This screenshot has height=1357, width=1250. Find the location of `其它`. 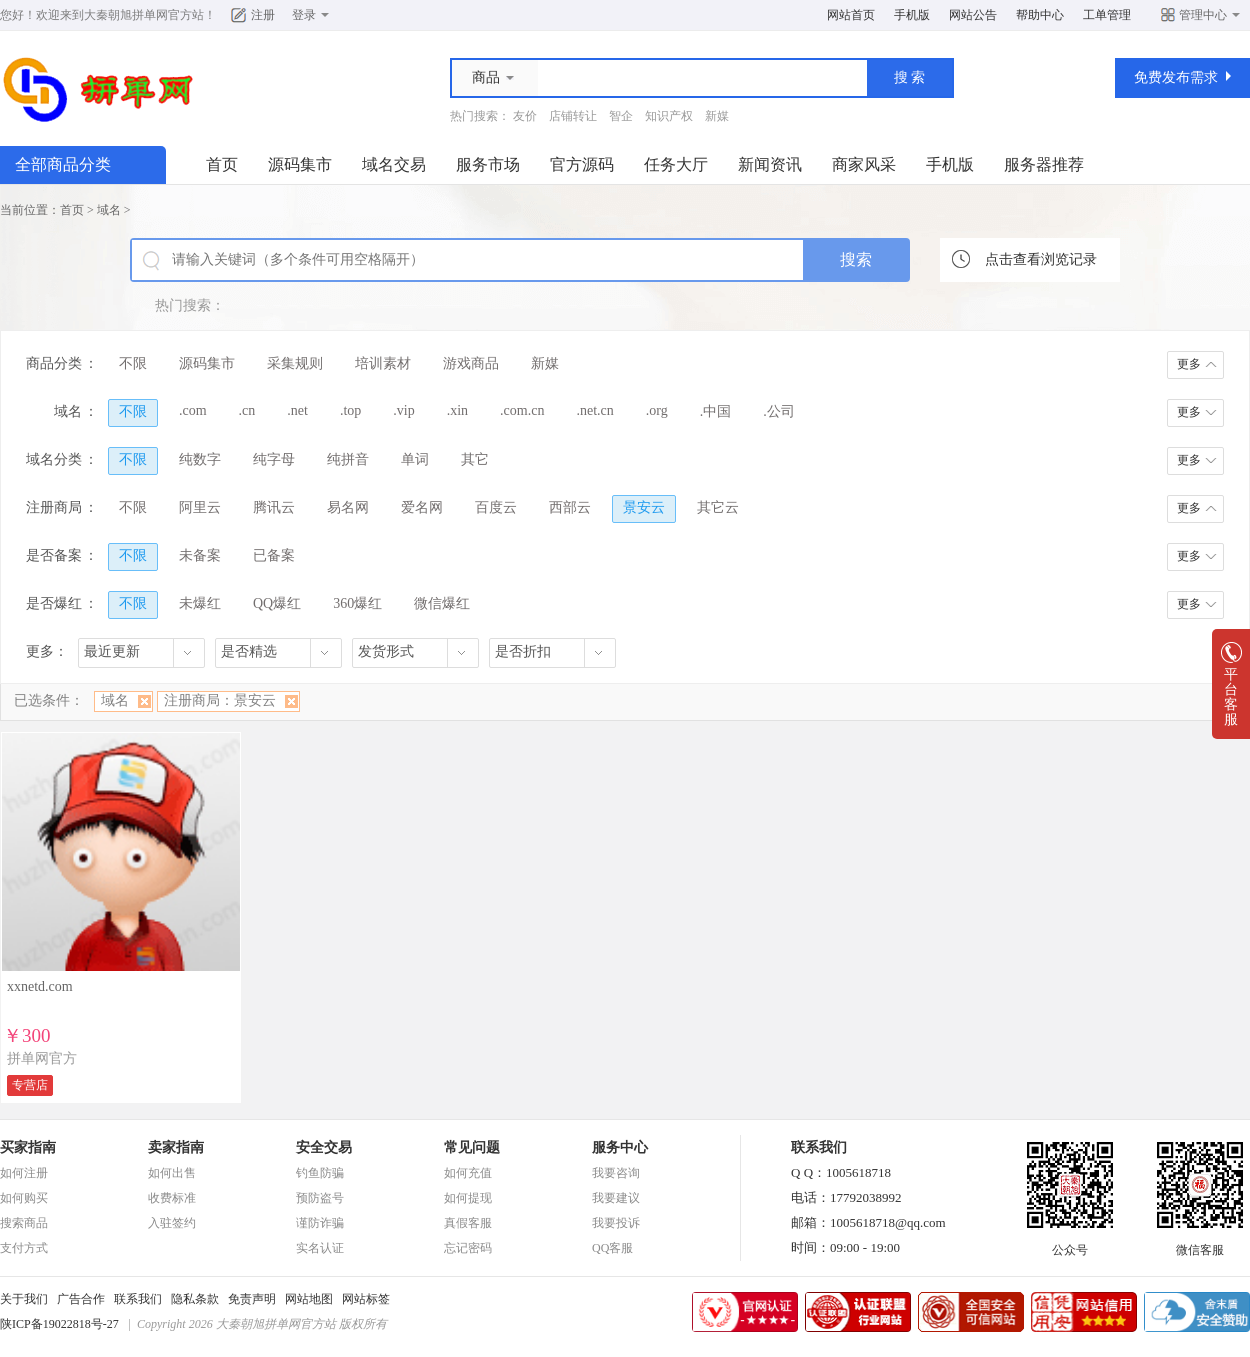

其它 is located at coordinates (475, 459).